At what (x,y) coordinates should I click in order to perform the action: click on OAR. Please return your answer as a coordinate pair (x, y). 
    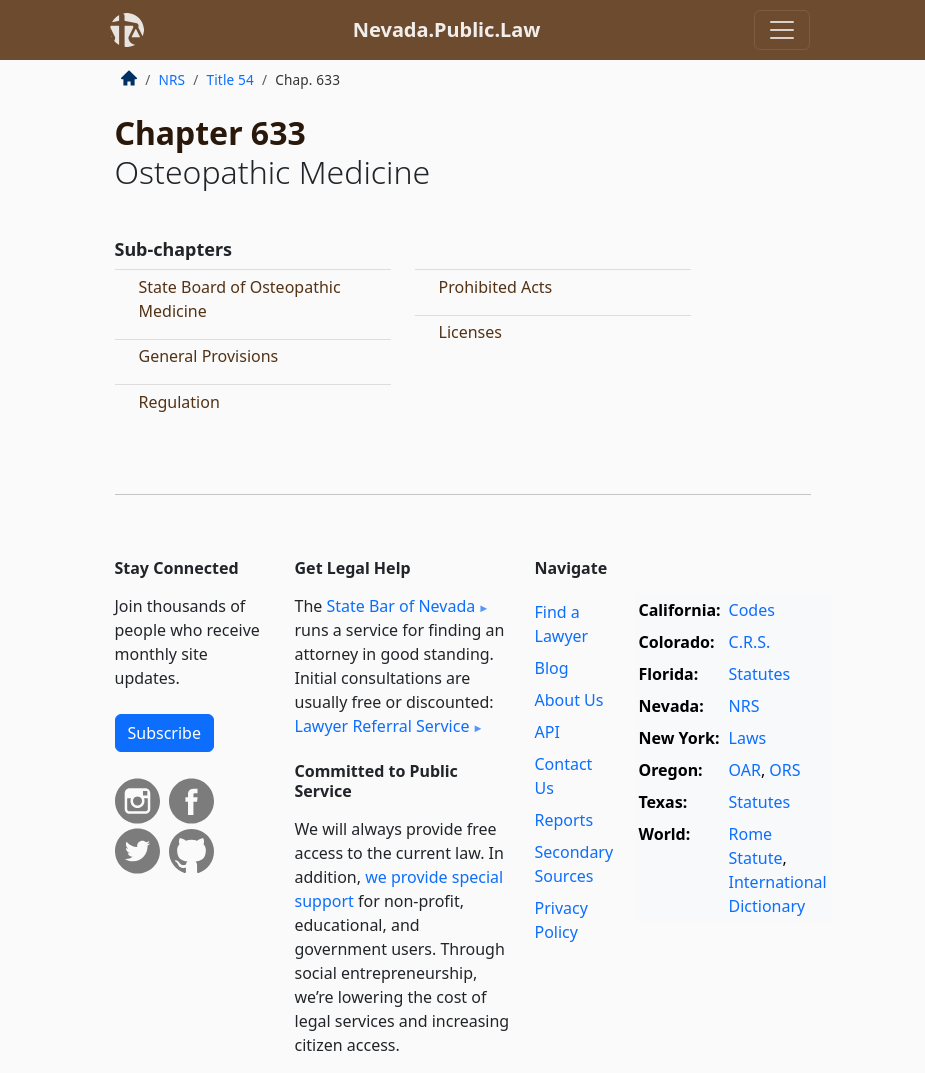
    Looking at the image, I should click on (745, 770).